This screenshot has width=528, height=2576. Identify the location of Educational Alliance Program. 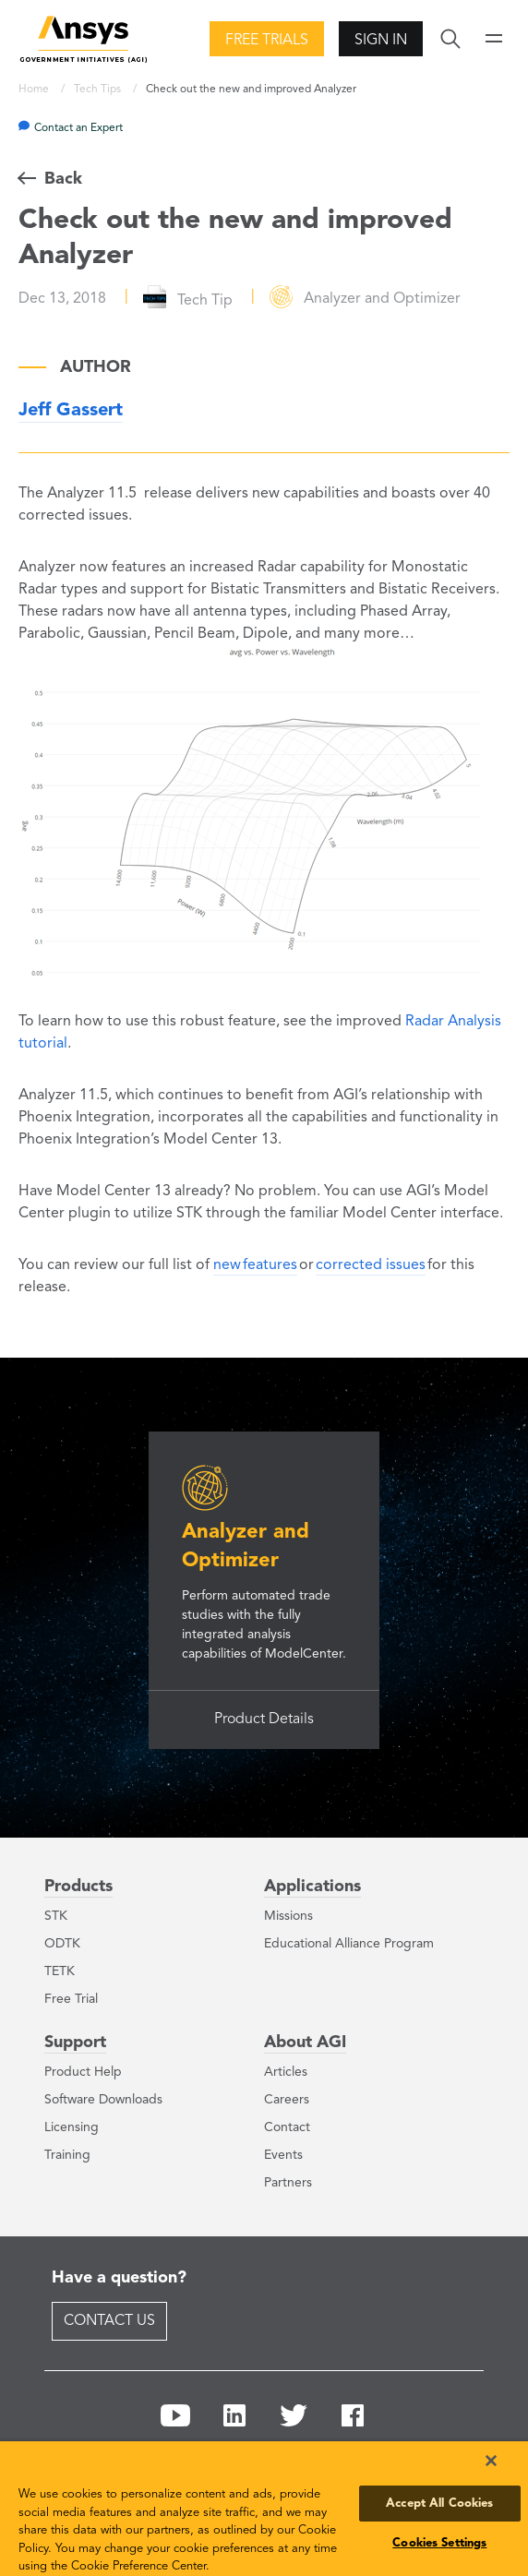
(349, 1943).